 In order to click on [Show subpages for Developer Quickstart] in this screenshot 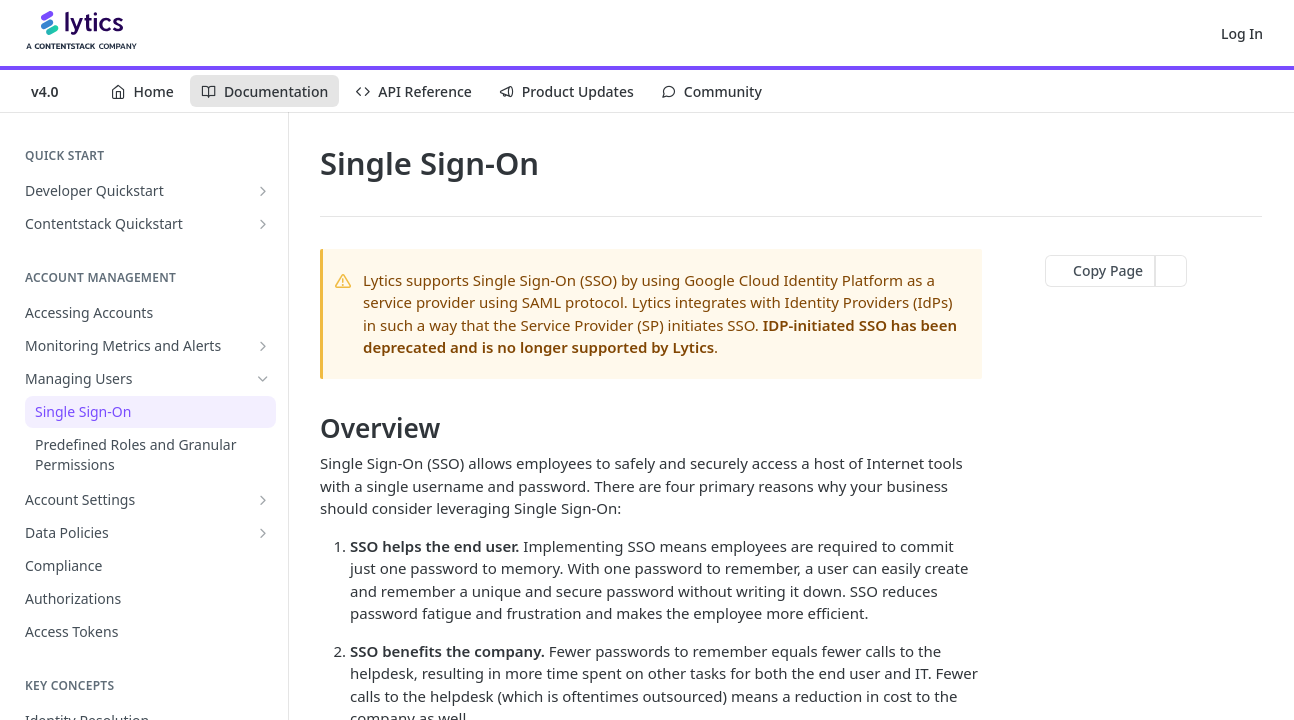, I will do `click(263, 191)`.